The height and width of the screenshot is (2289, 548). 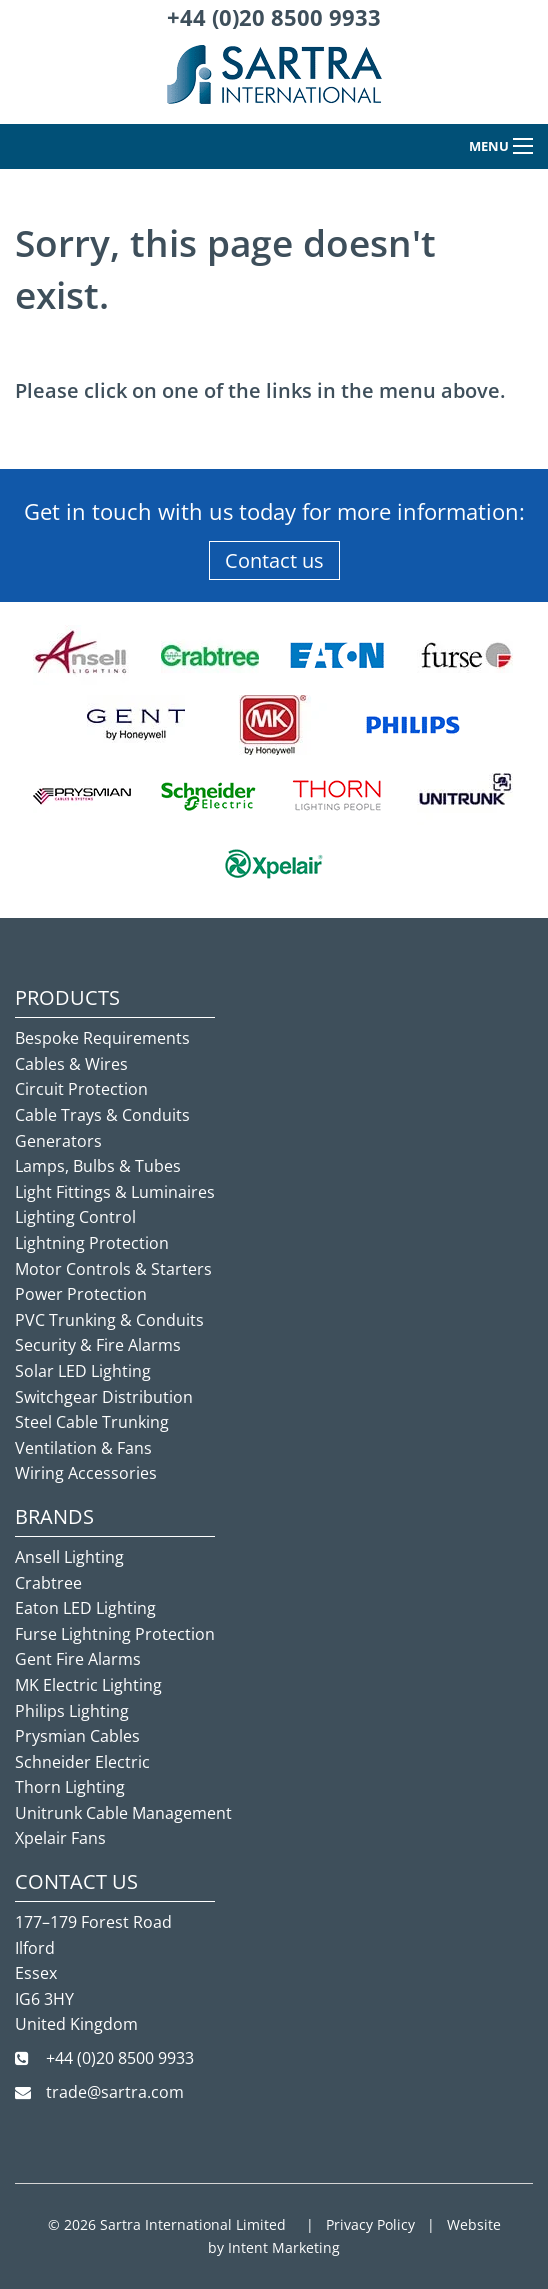 I want to click on Circuit Protection, so click(x=81, y=1089).